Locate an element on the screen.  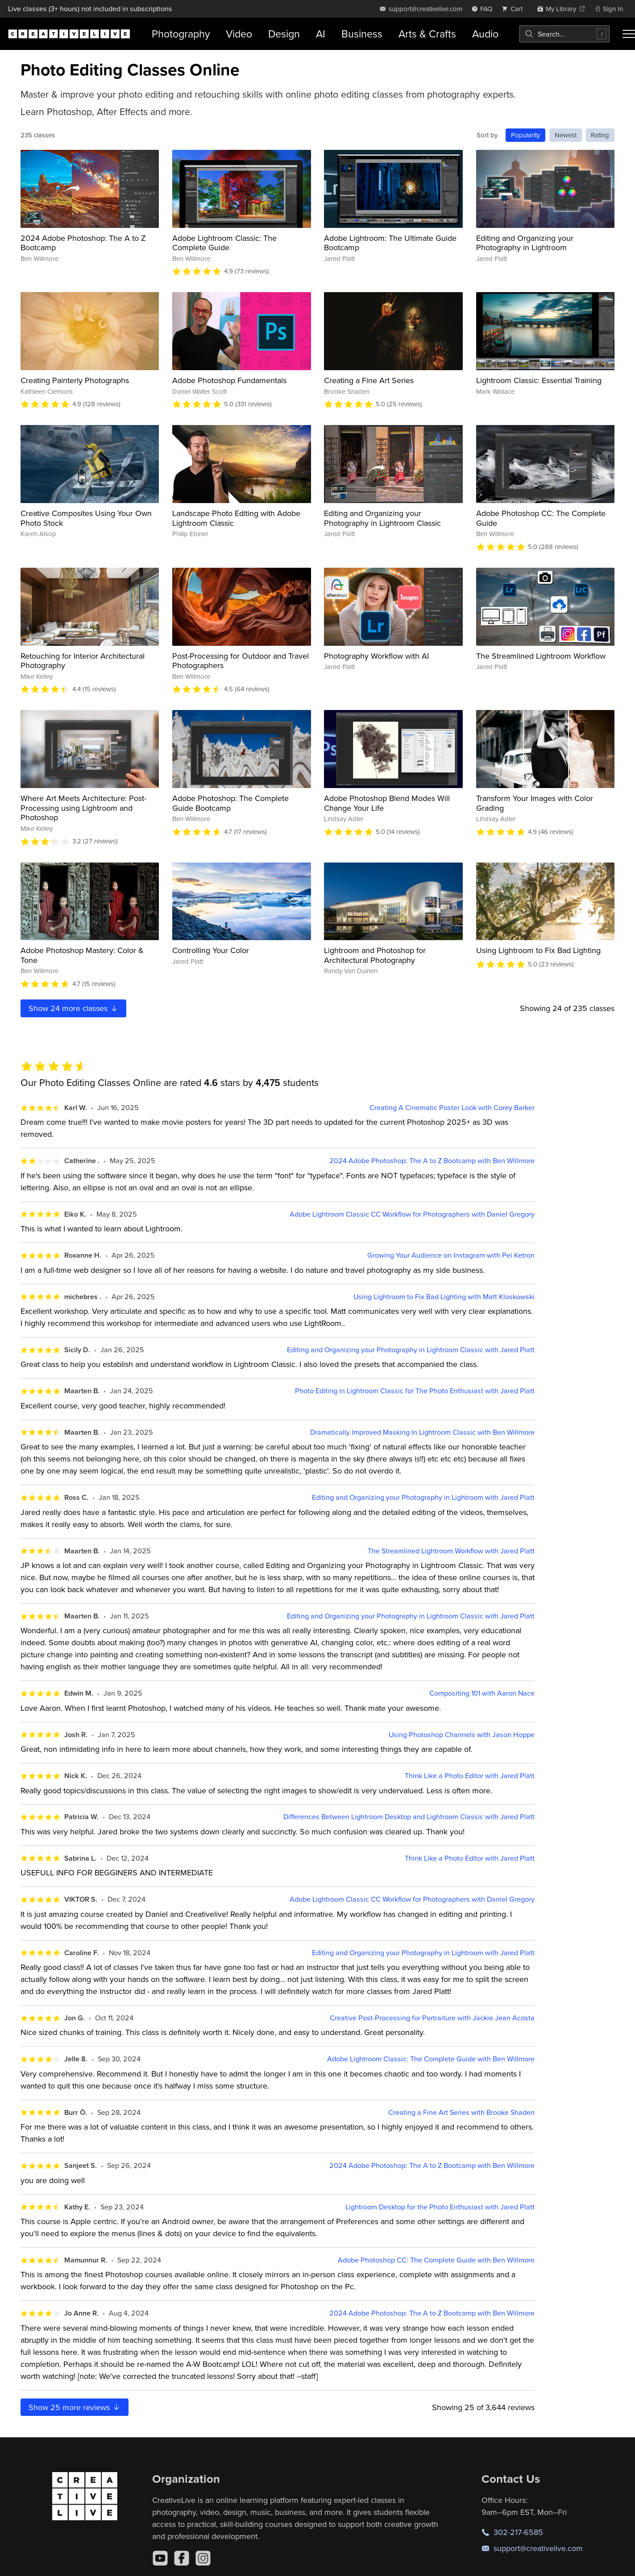
Dramatically Improved Masking In Lightroom Classic with Ben Willmore is located at coordinates (422, 1432).